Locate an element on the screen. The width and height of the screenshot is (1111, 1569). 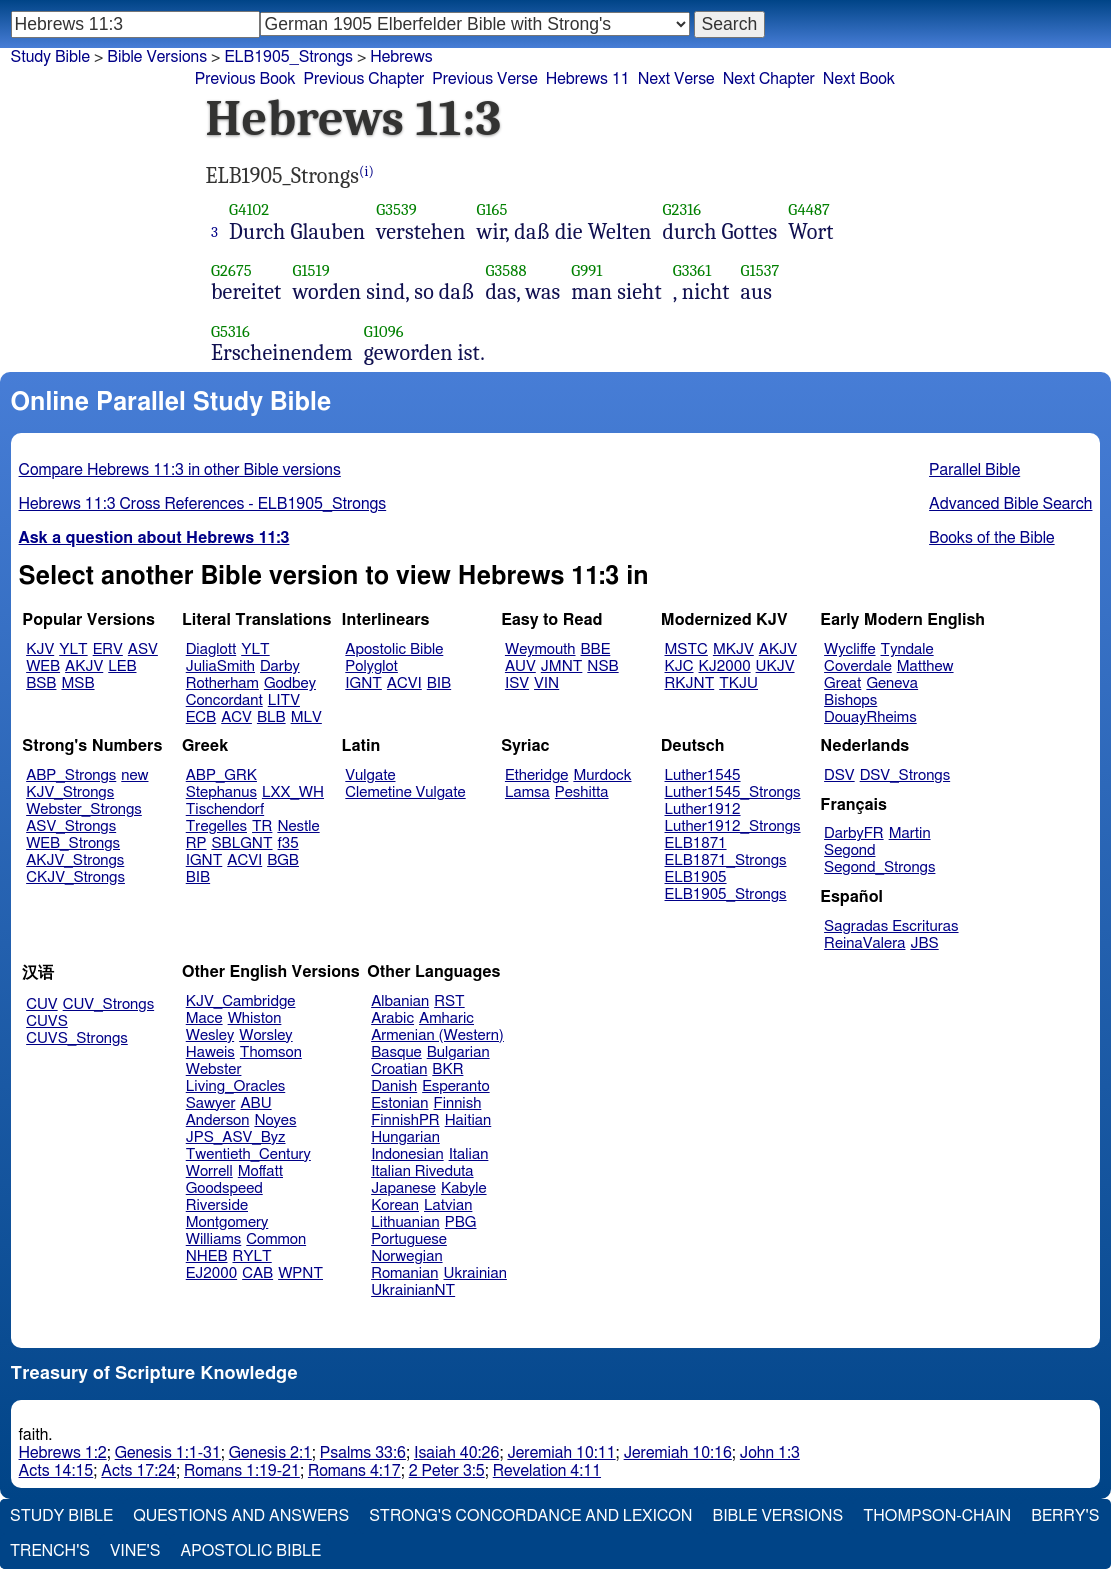
Luther1545 is located at coordinates (703, 775).